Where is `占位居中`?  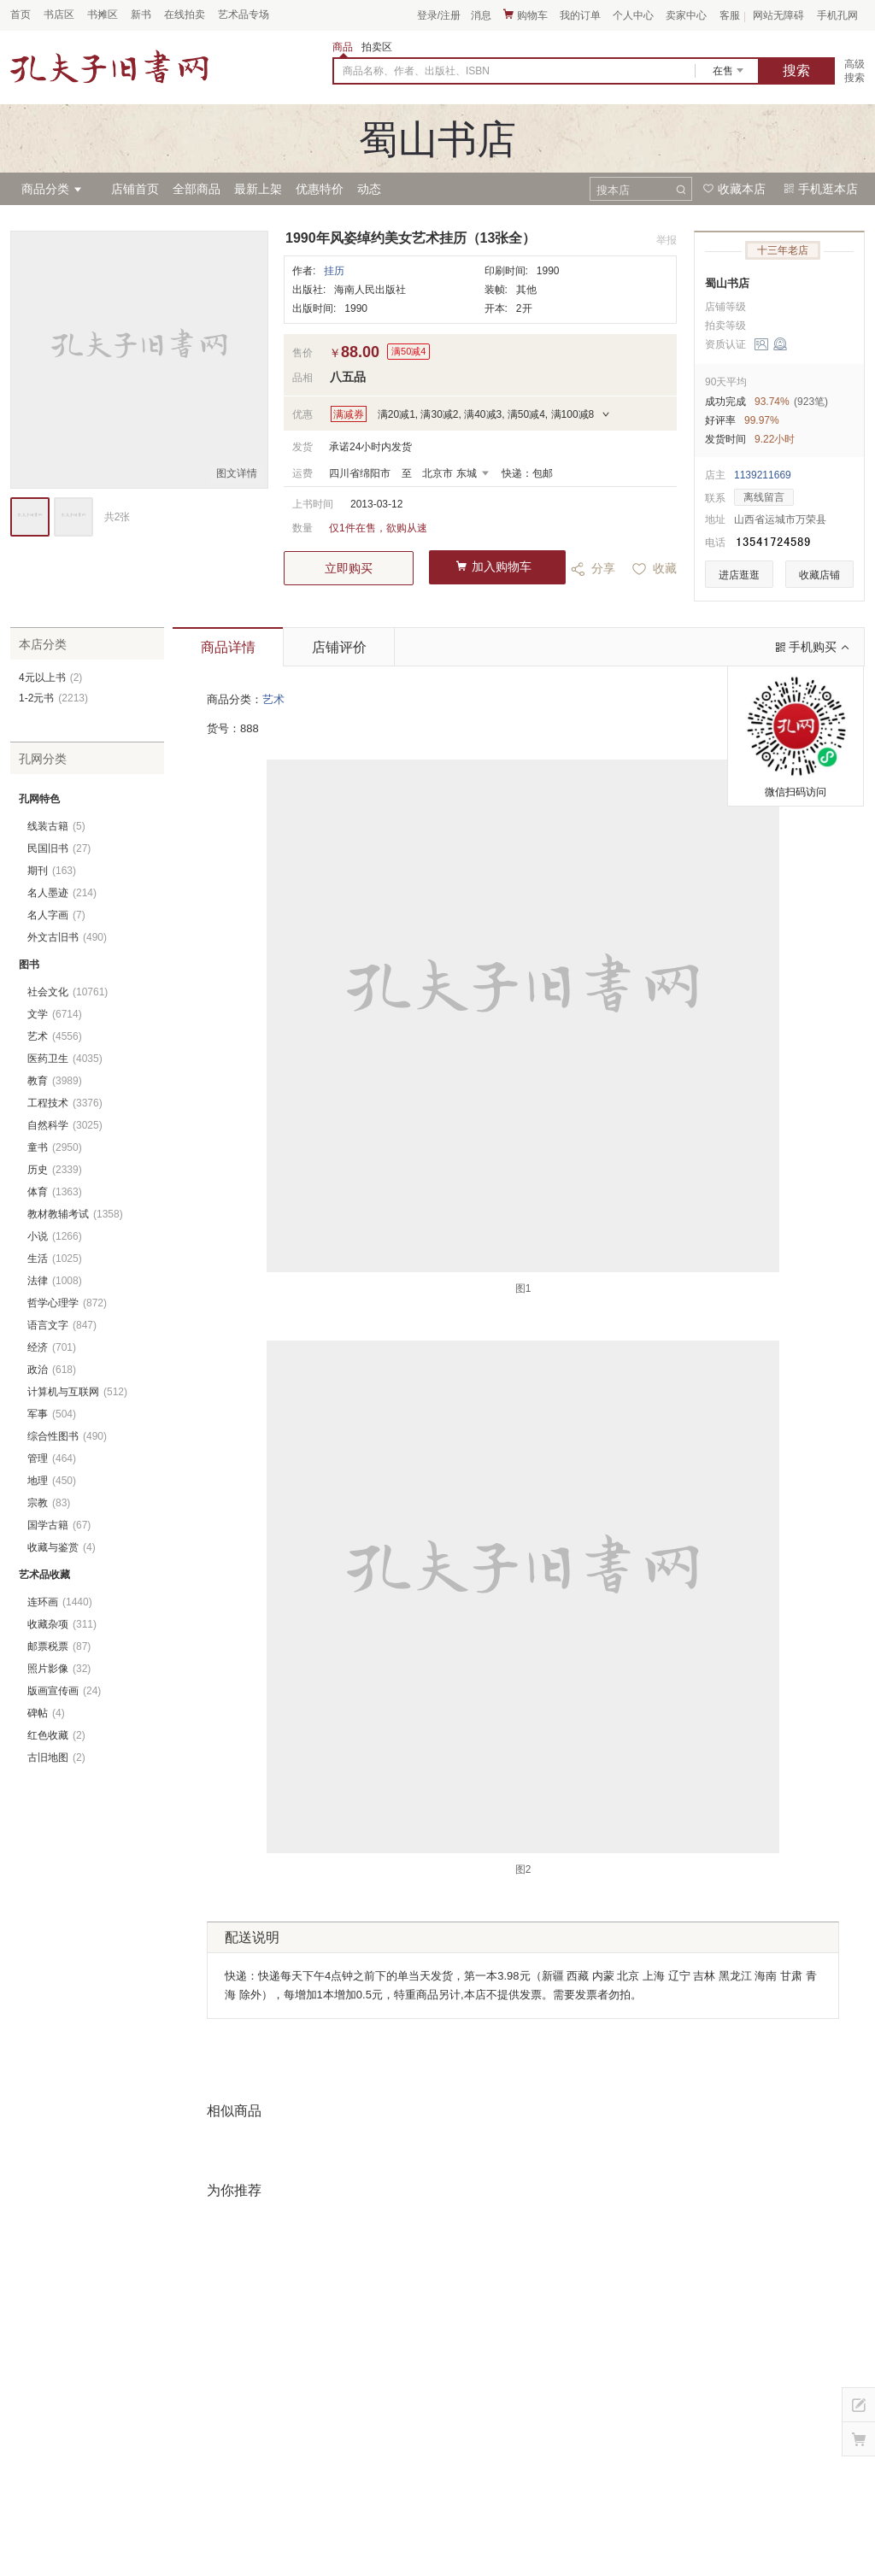 占位居中 is located at coordinates (109, 67).